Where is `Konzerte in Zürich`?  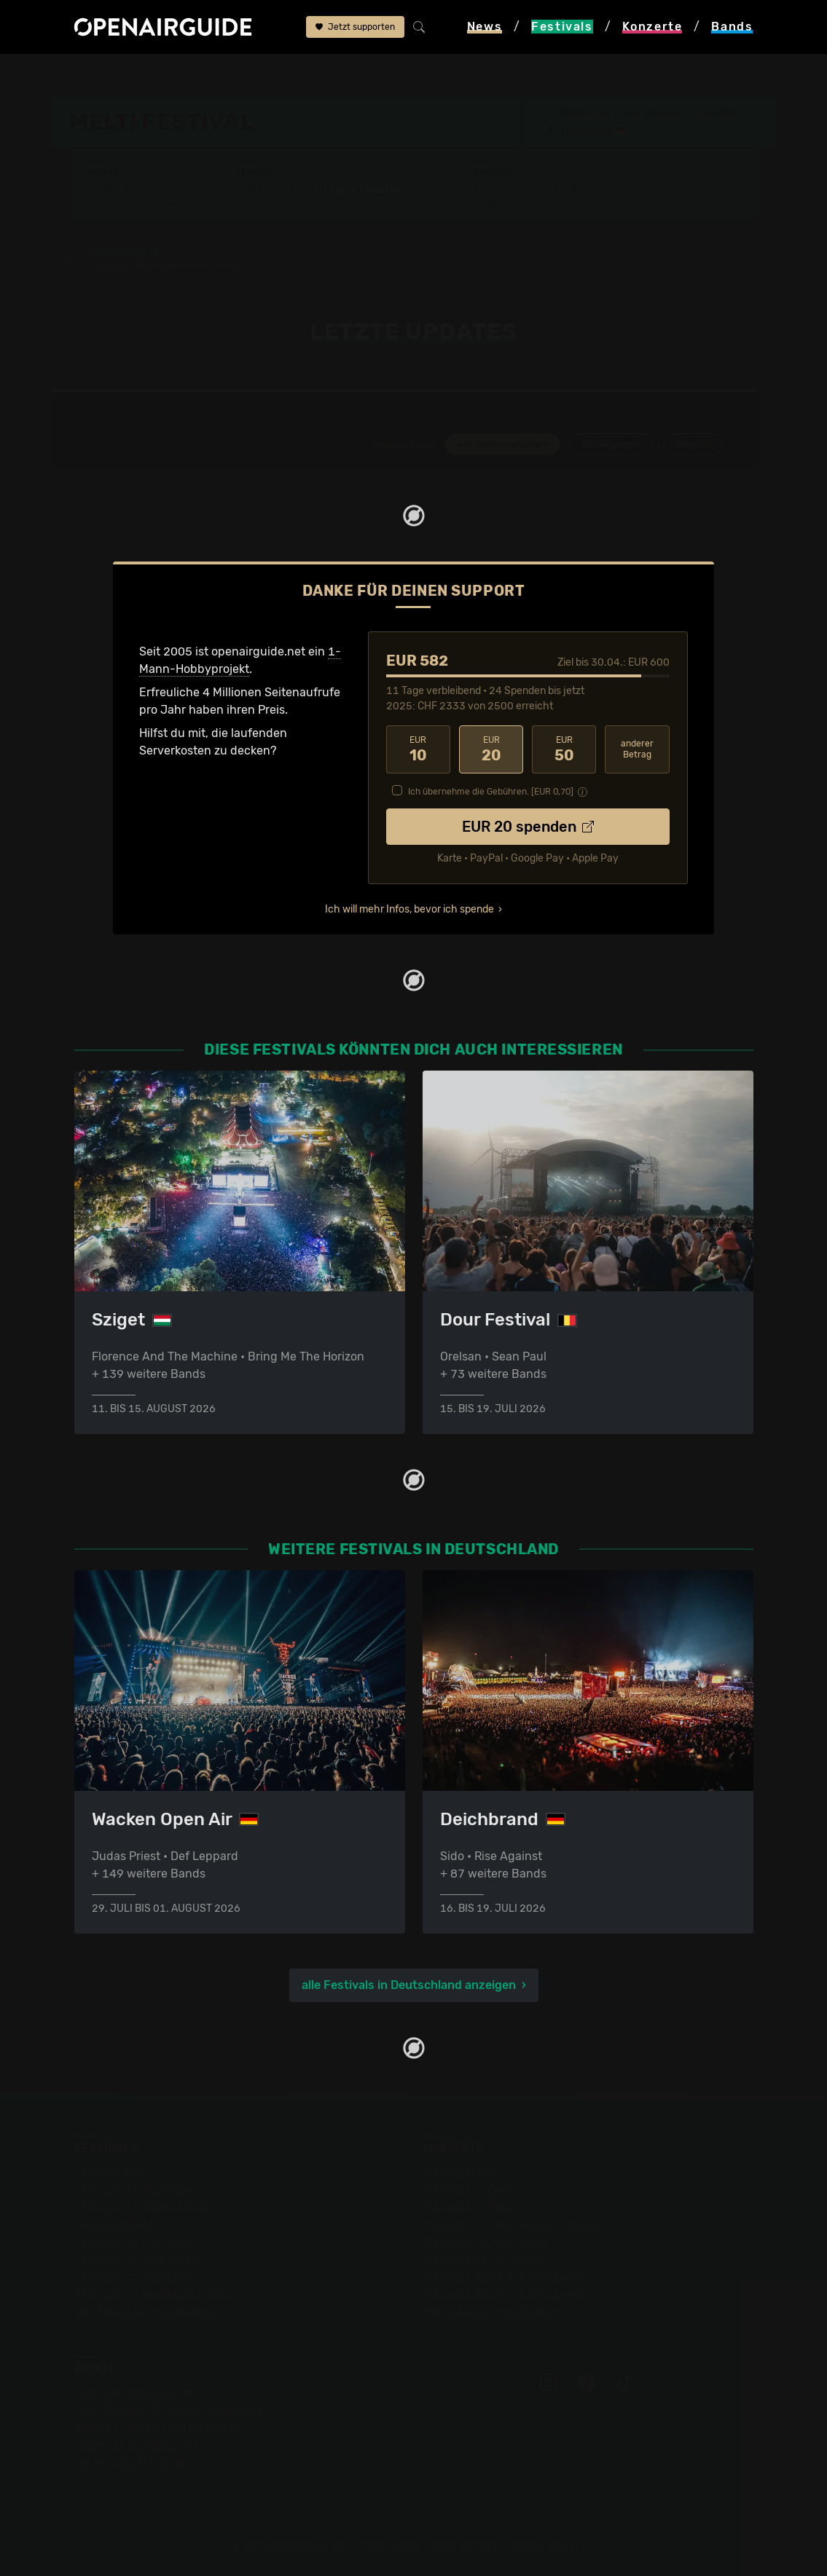 Konzerte in Zürich is located at coordinates (473, 2189).